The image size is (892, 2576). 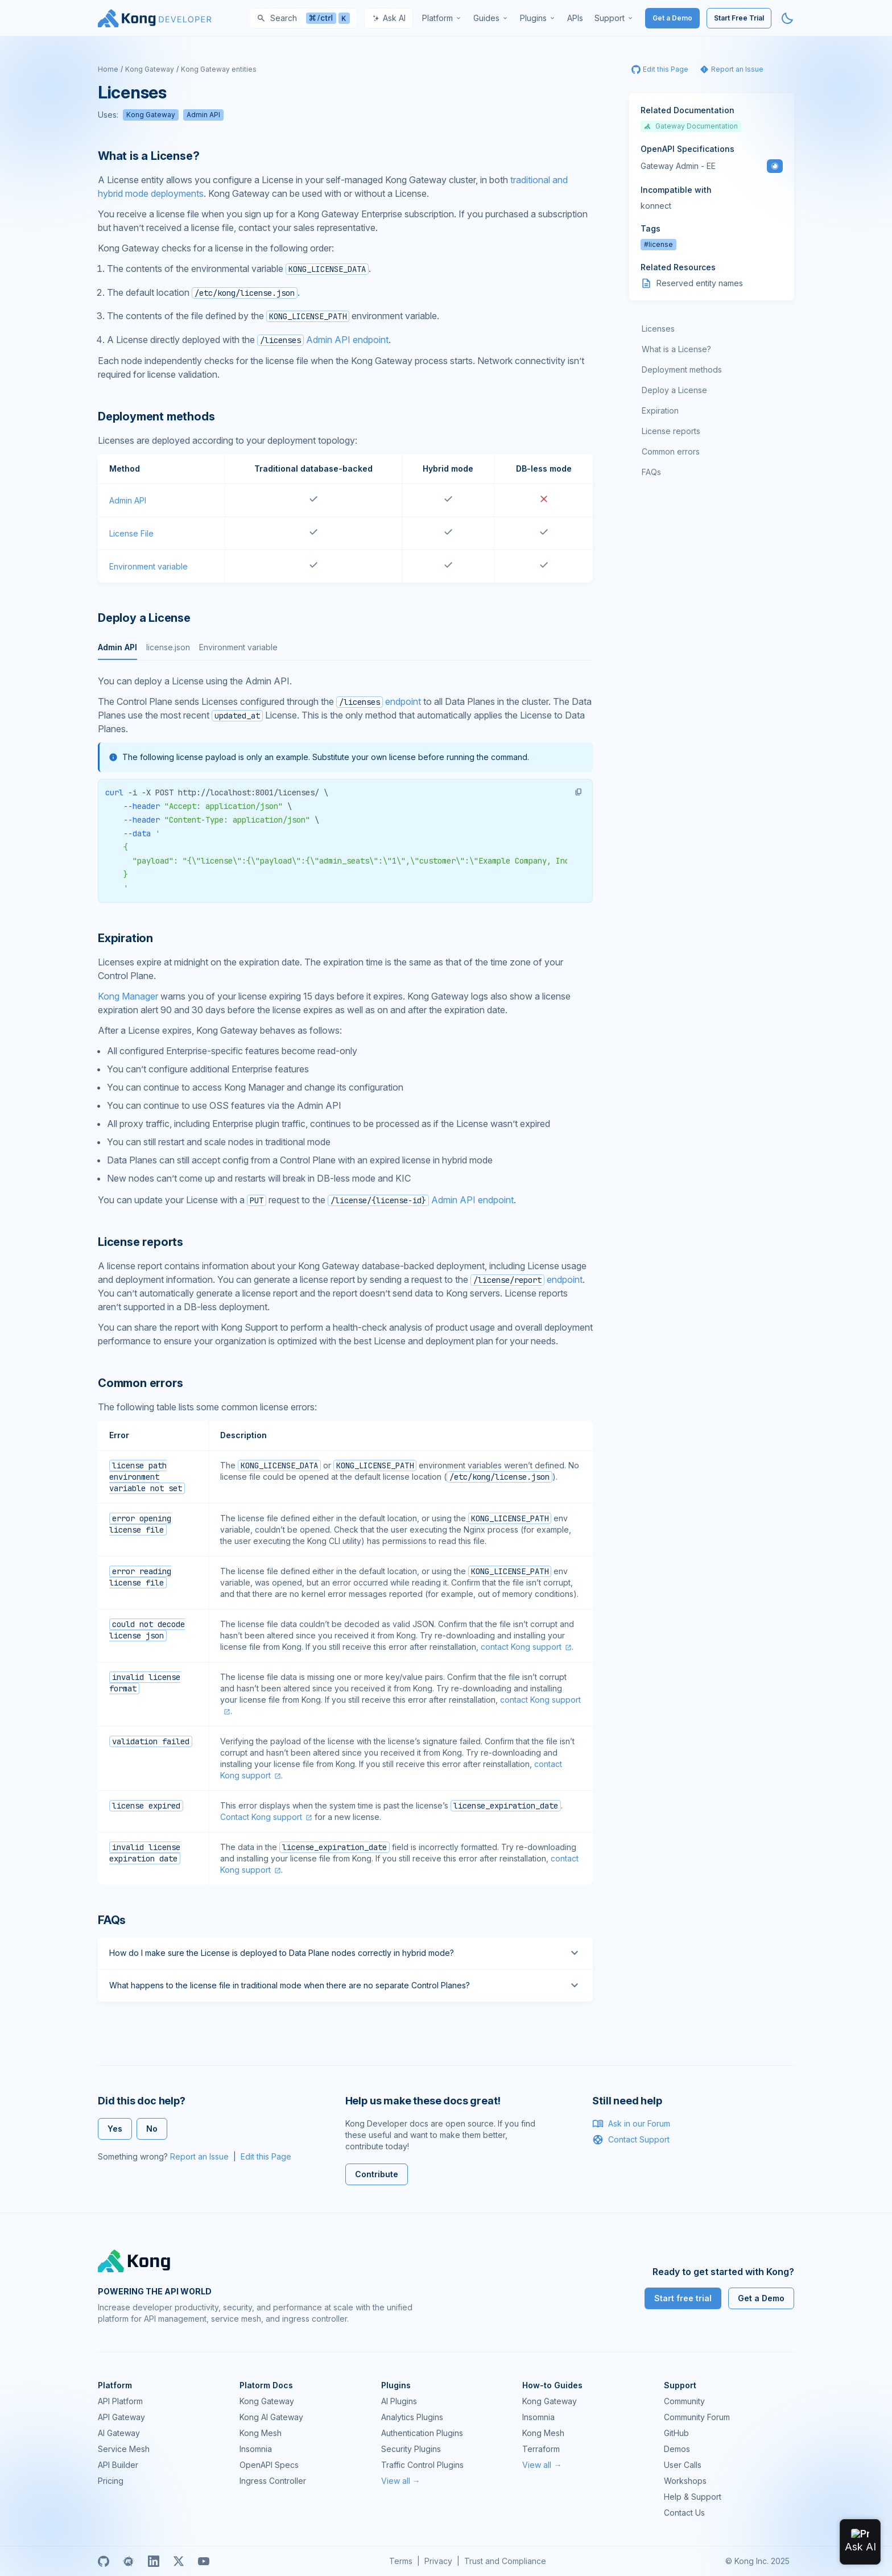 I want to click on Edit this Page, so click(x=266, y=2156).